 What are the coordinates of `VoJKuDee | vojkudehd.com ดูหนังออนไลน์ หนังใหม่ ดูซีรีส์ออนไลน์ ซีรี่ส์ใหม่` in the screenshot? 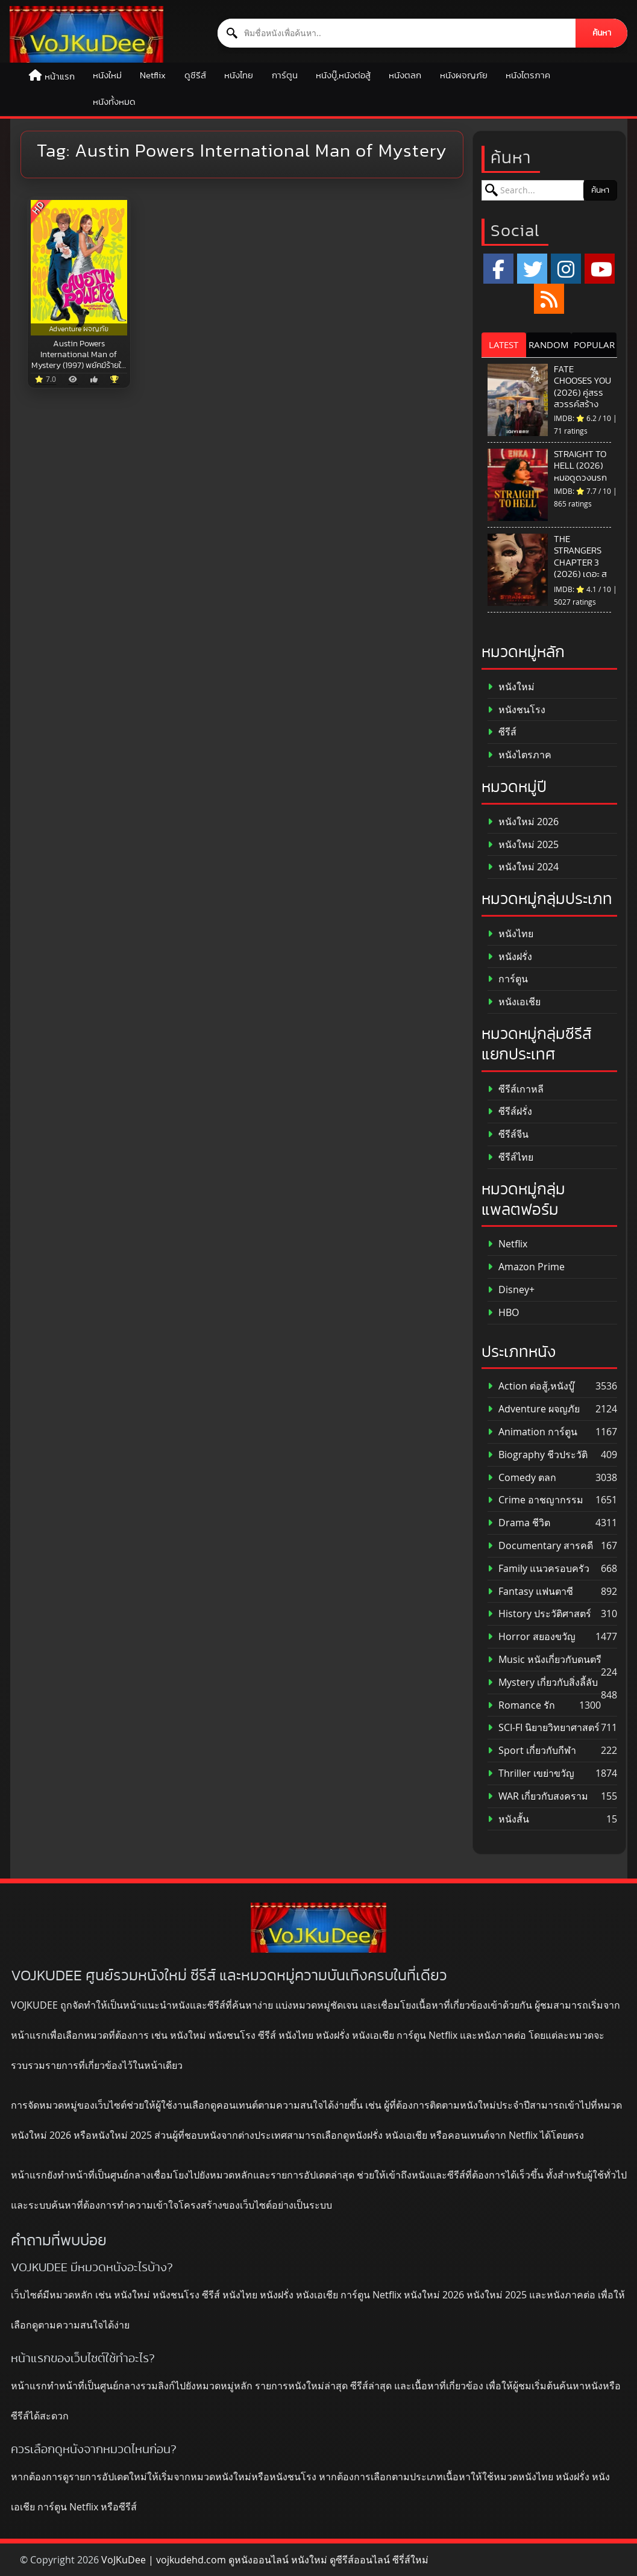 It's located at (264, 2559).